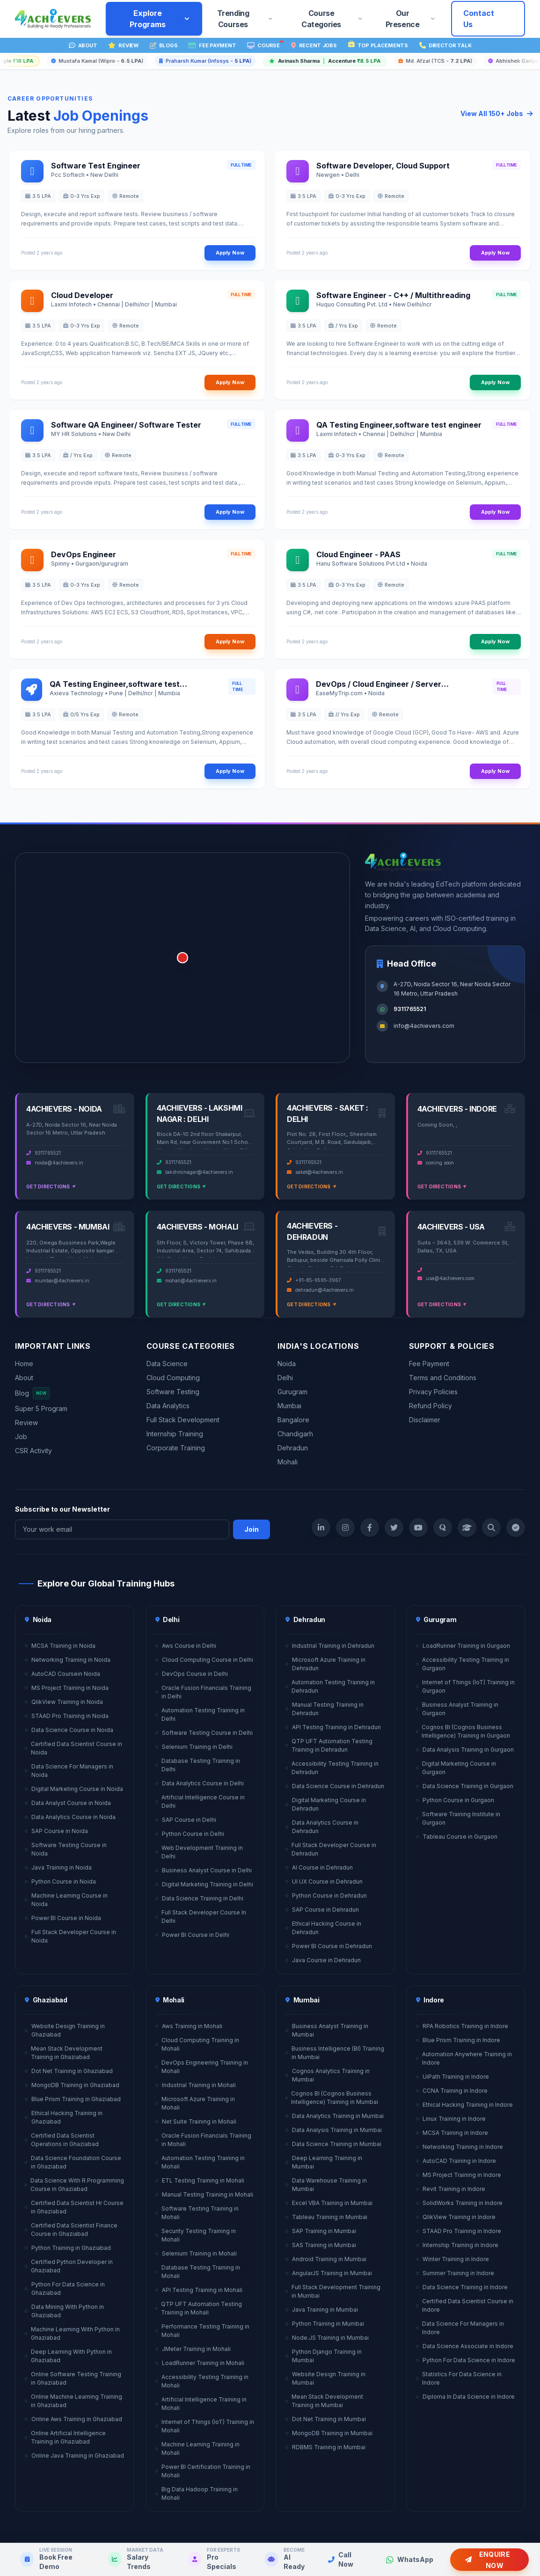 The image size is (540, 2576). Describe the element at coordinates (462, 1664) in the screenshot. I see `Accessibility Testing Training in Gurgaon` at that location.